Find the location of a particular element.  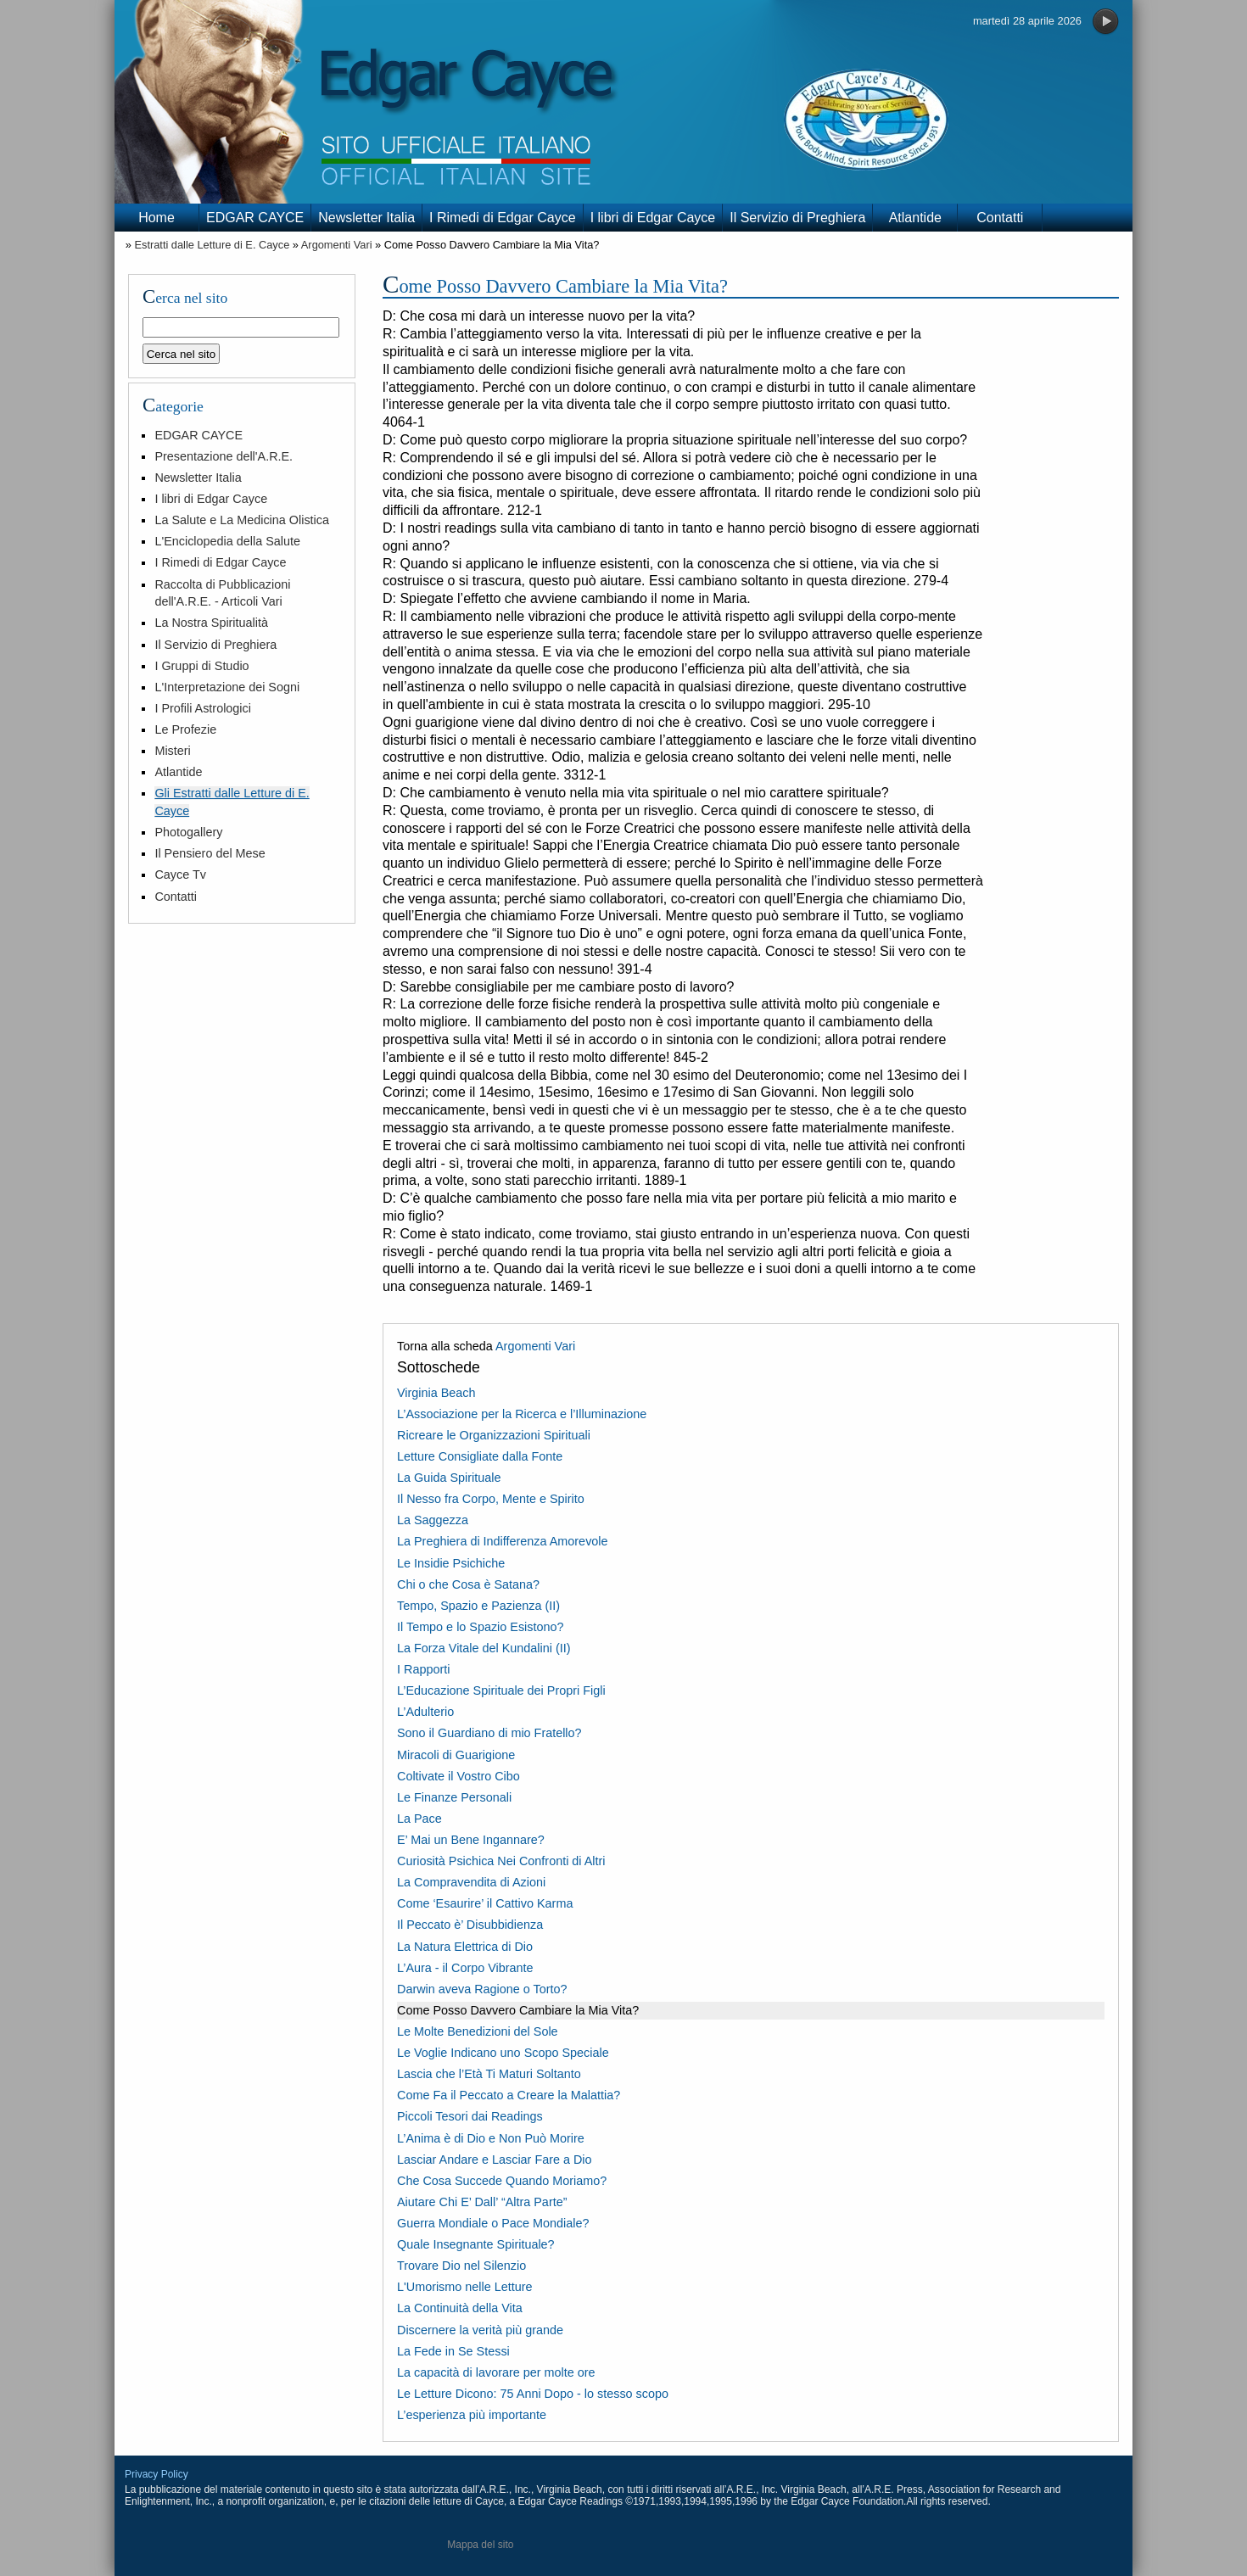

Atlantide is located at coordinates (915, 217).